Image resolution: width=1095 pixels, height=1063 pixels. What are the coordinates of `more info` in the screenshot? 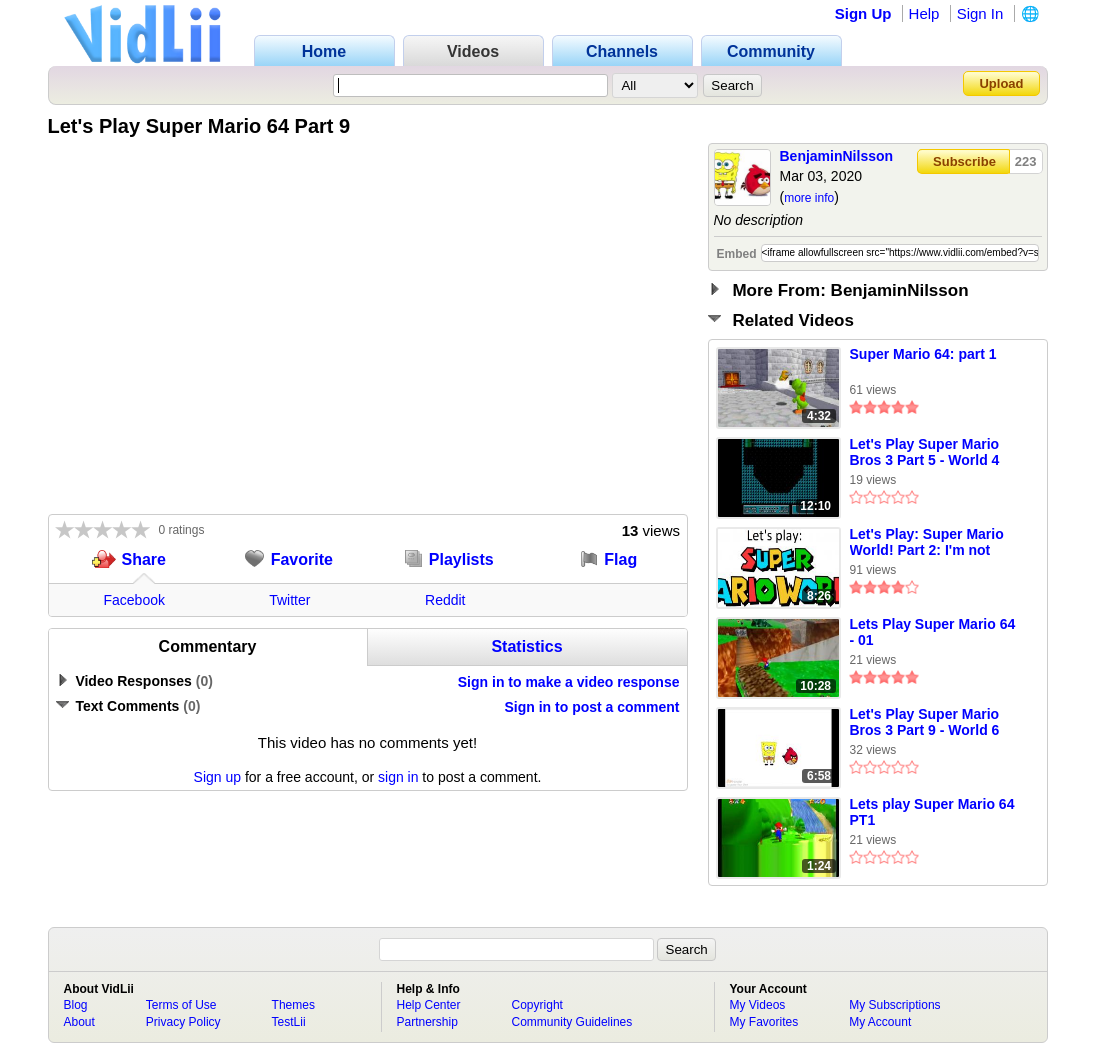 It's located at (809, 198).